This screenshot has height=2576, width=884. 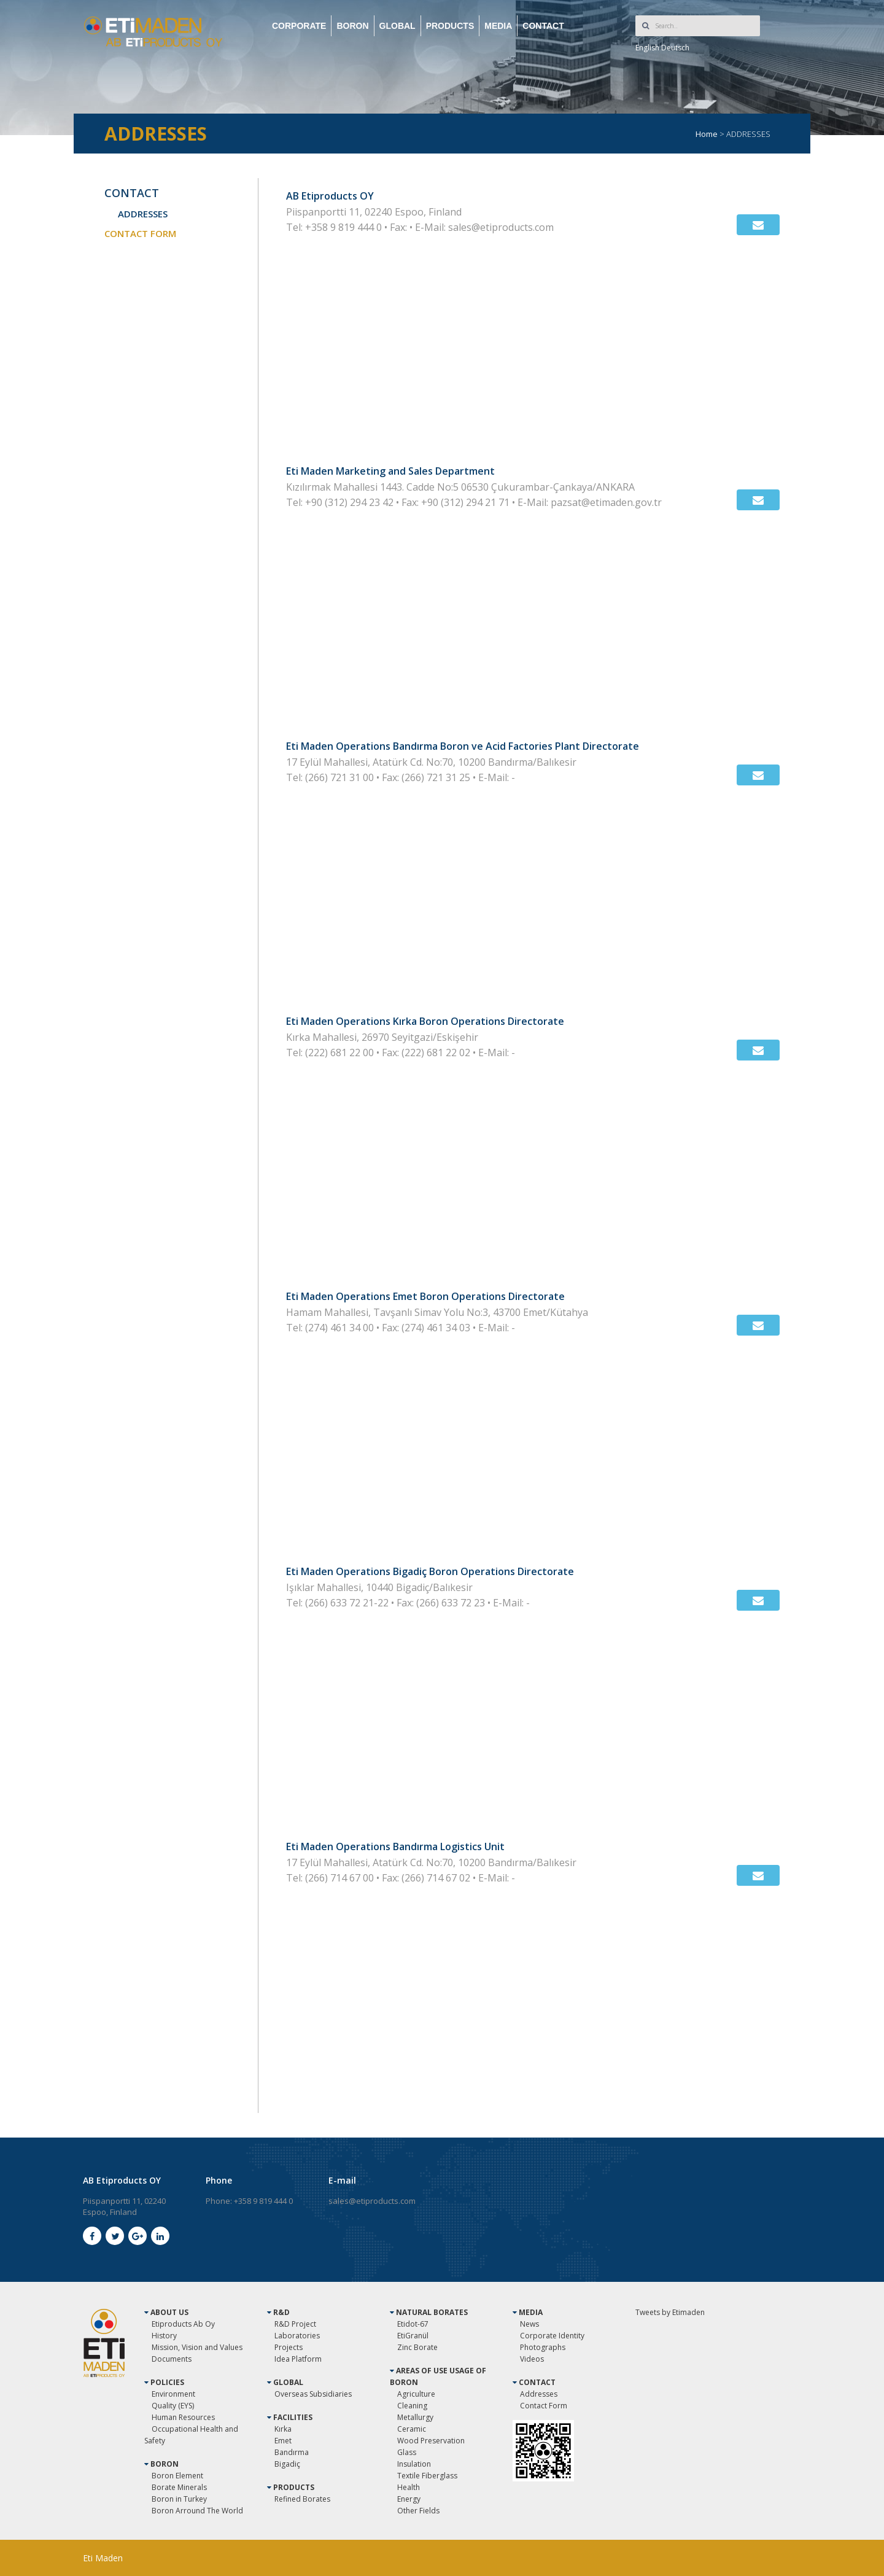 What do you see at coordinates (670, 2312) in the screenshot?
I see `Tweets by Etimaden` at bounding box center [670, 2312].